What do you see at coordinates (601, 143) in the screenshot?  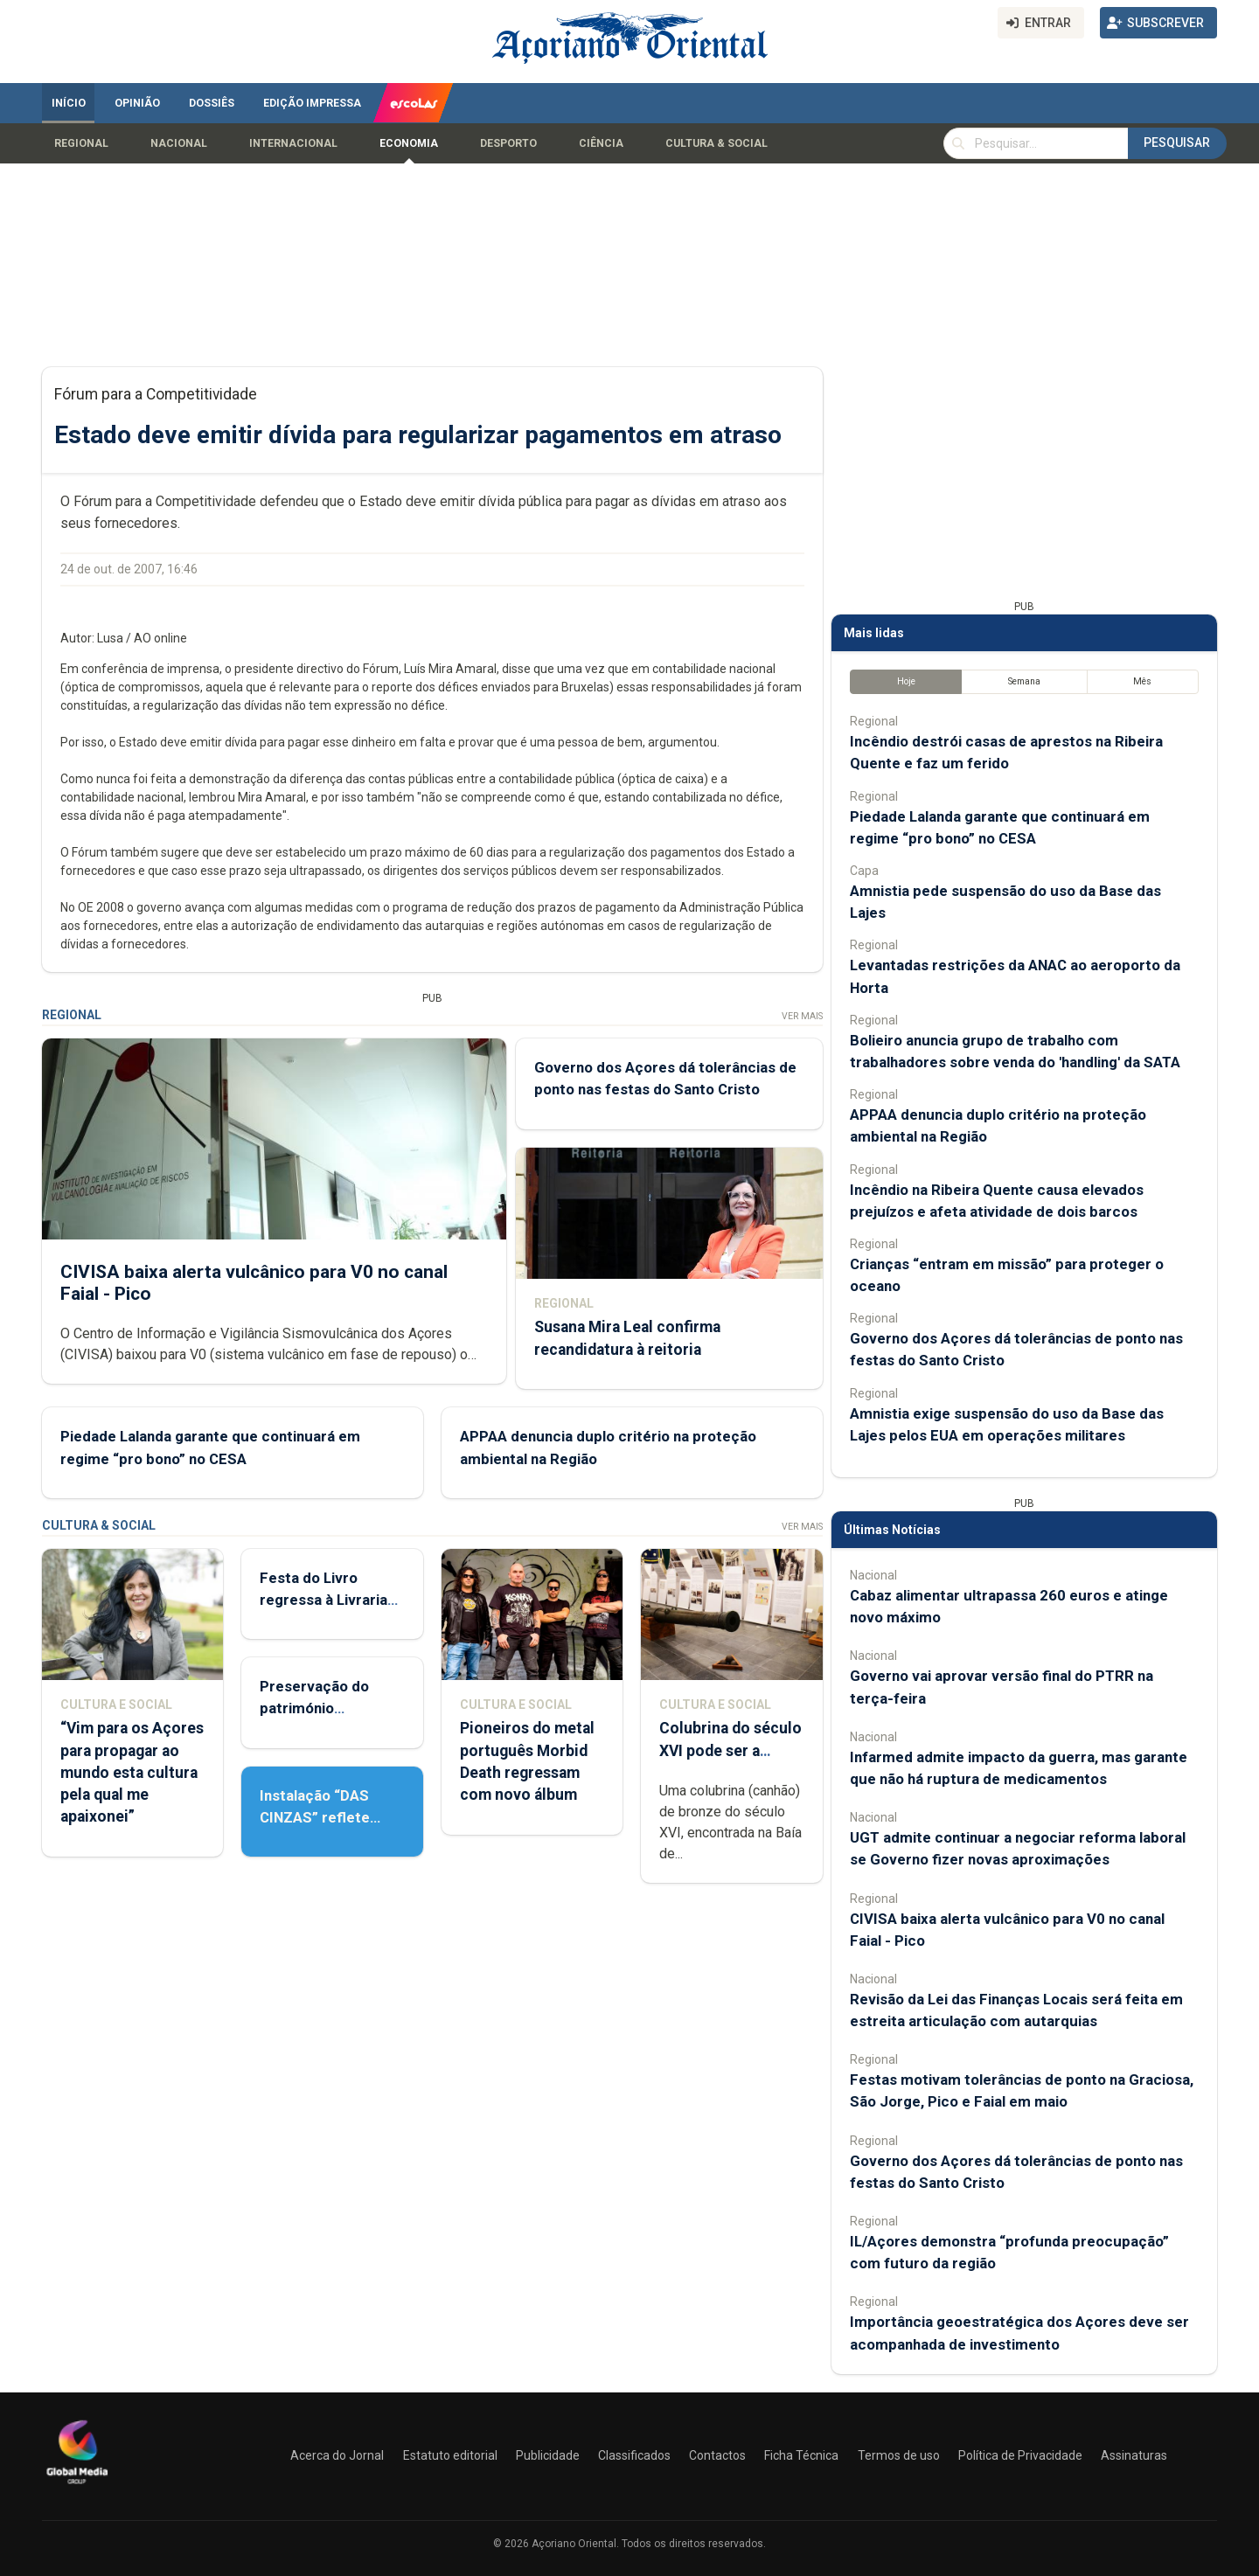 I see `Ciência` at bounding box center [601, 143].